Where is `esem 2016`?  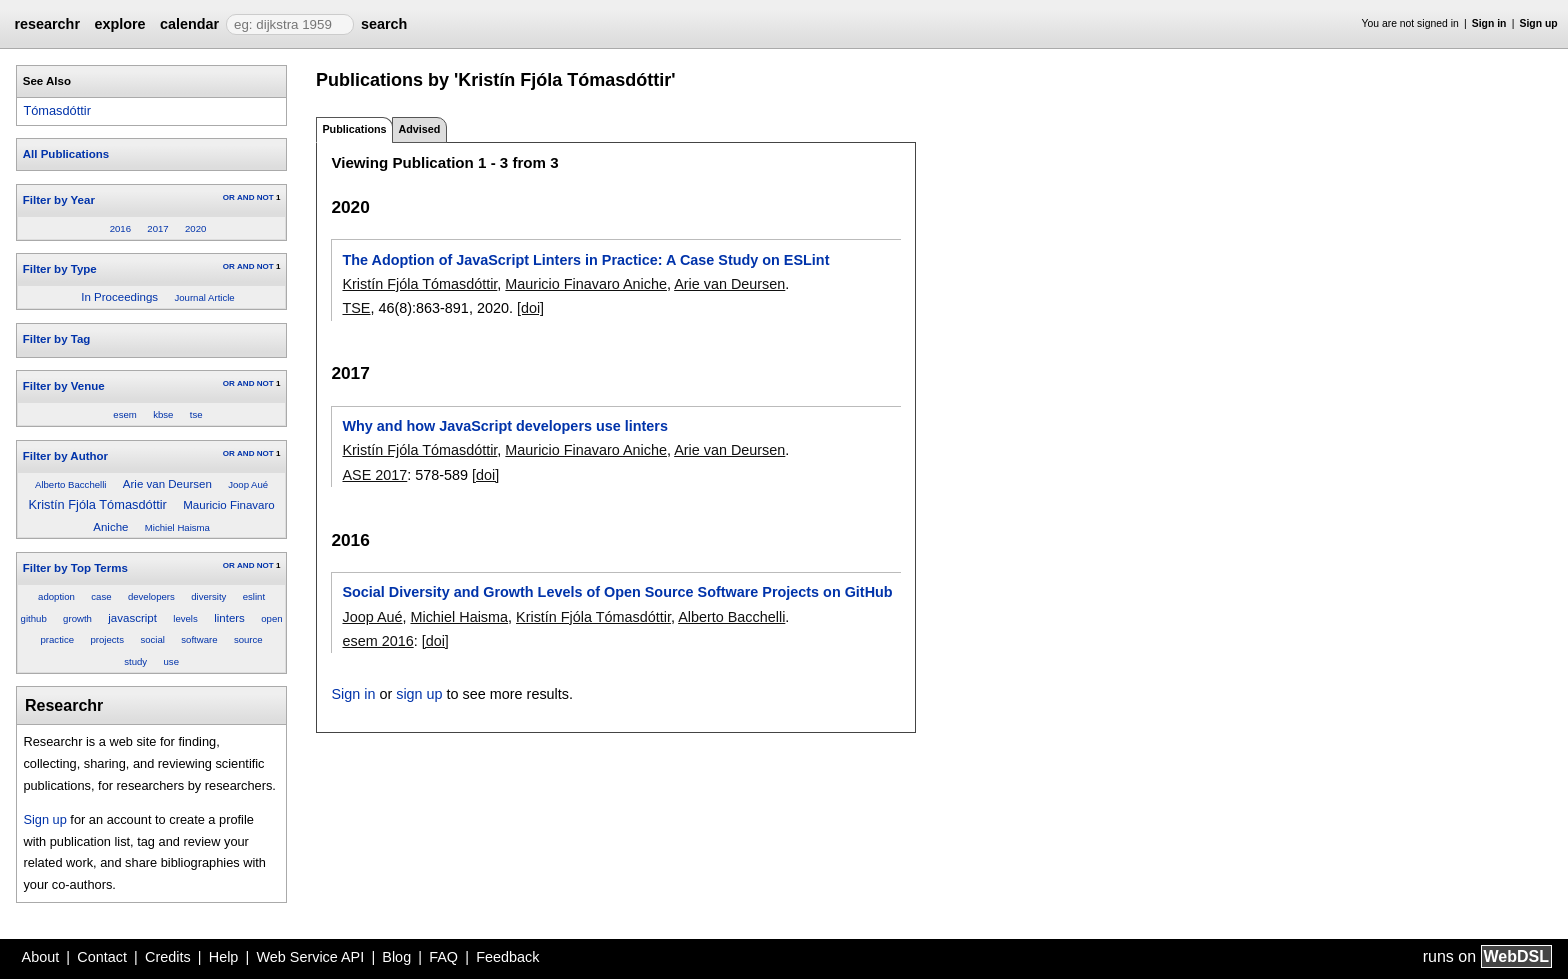
esem 2016 is located at coordinates (377, 641).